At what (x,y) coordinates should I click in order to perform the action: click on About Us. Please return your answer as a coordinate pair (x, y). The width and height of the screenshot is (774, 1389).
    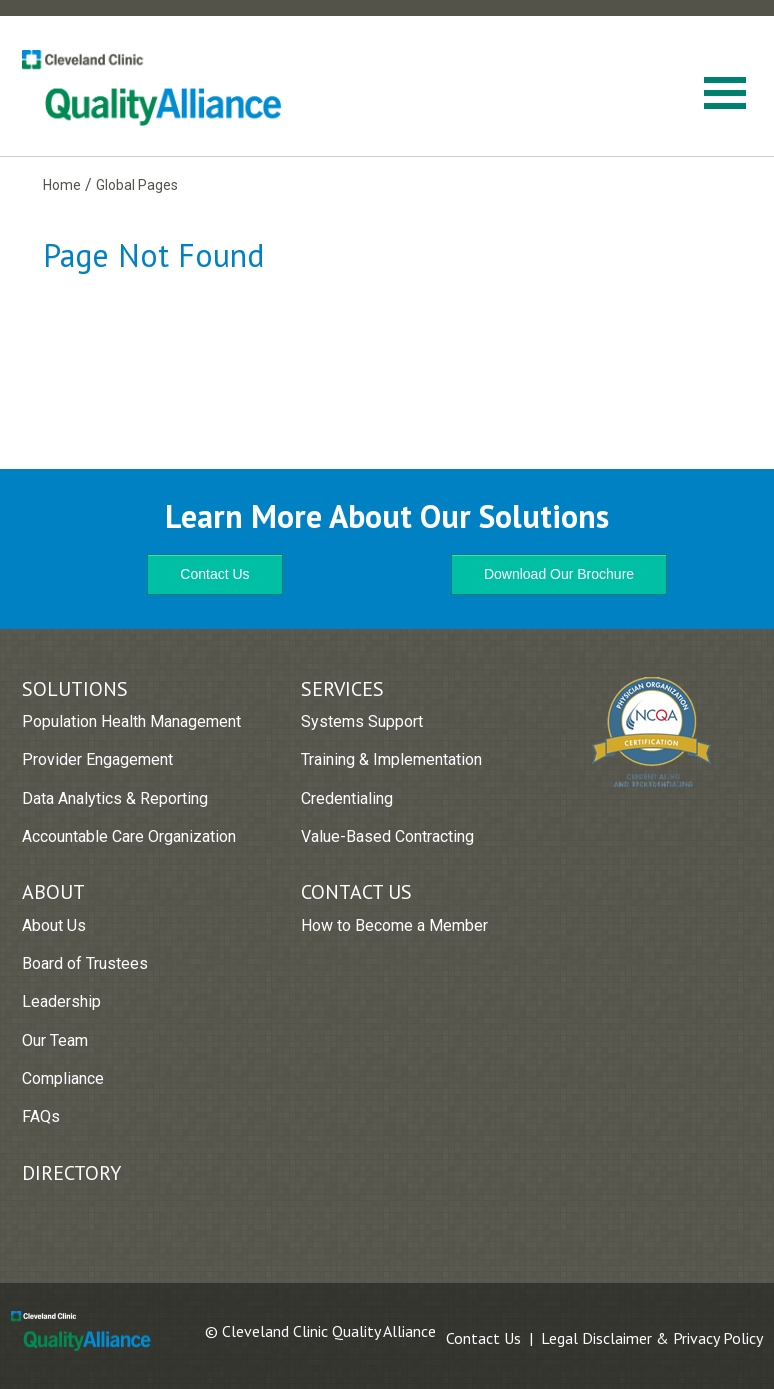
    Looking at the image, I should click on (54, 925).